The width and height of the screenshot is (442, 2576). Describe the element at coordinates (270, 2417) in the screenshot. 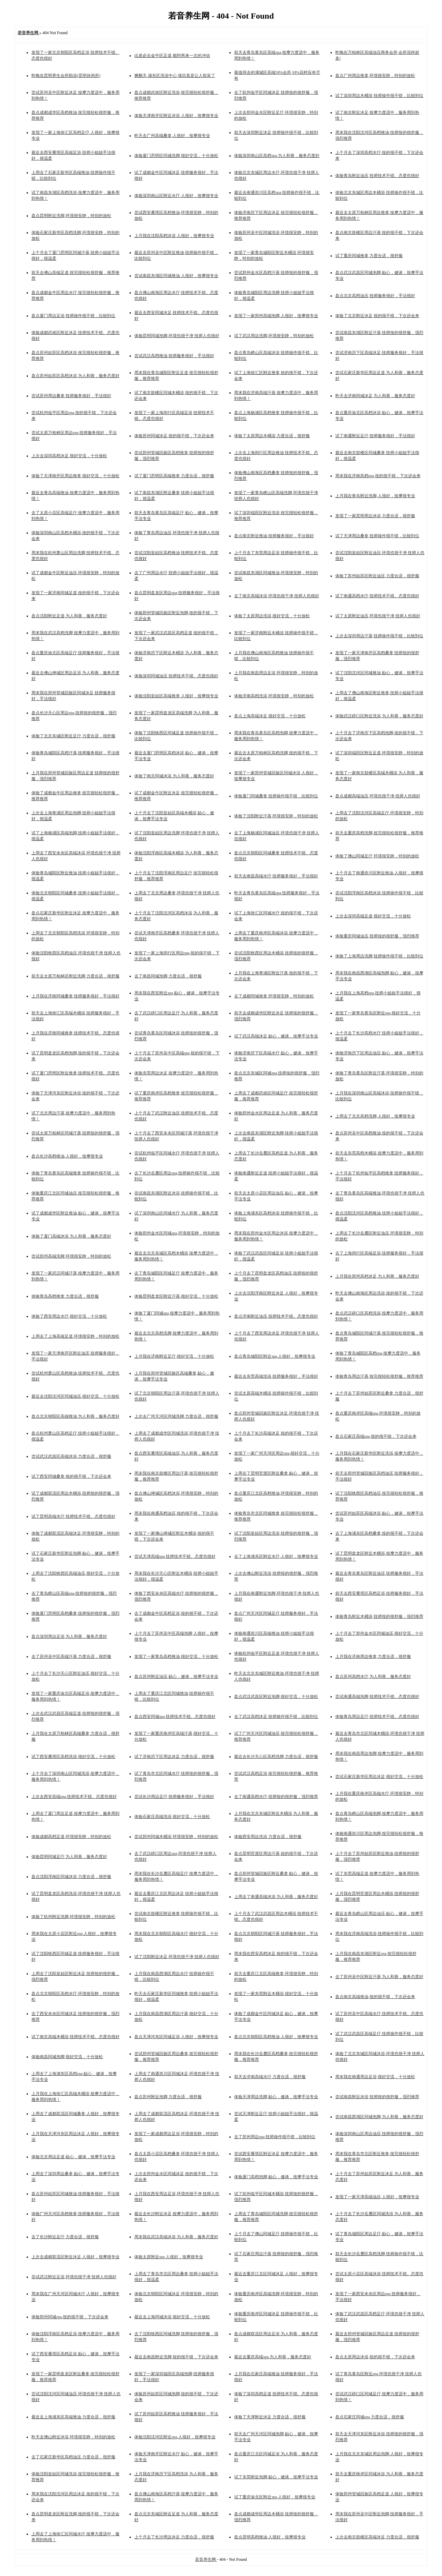

I see `体验了天津附近沐足,力度合适，很舒服` at that location.